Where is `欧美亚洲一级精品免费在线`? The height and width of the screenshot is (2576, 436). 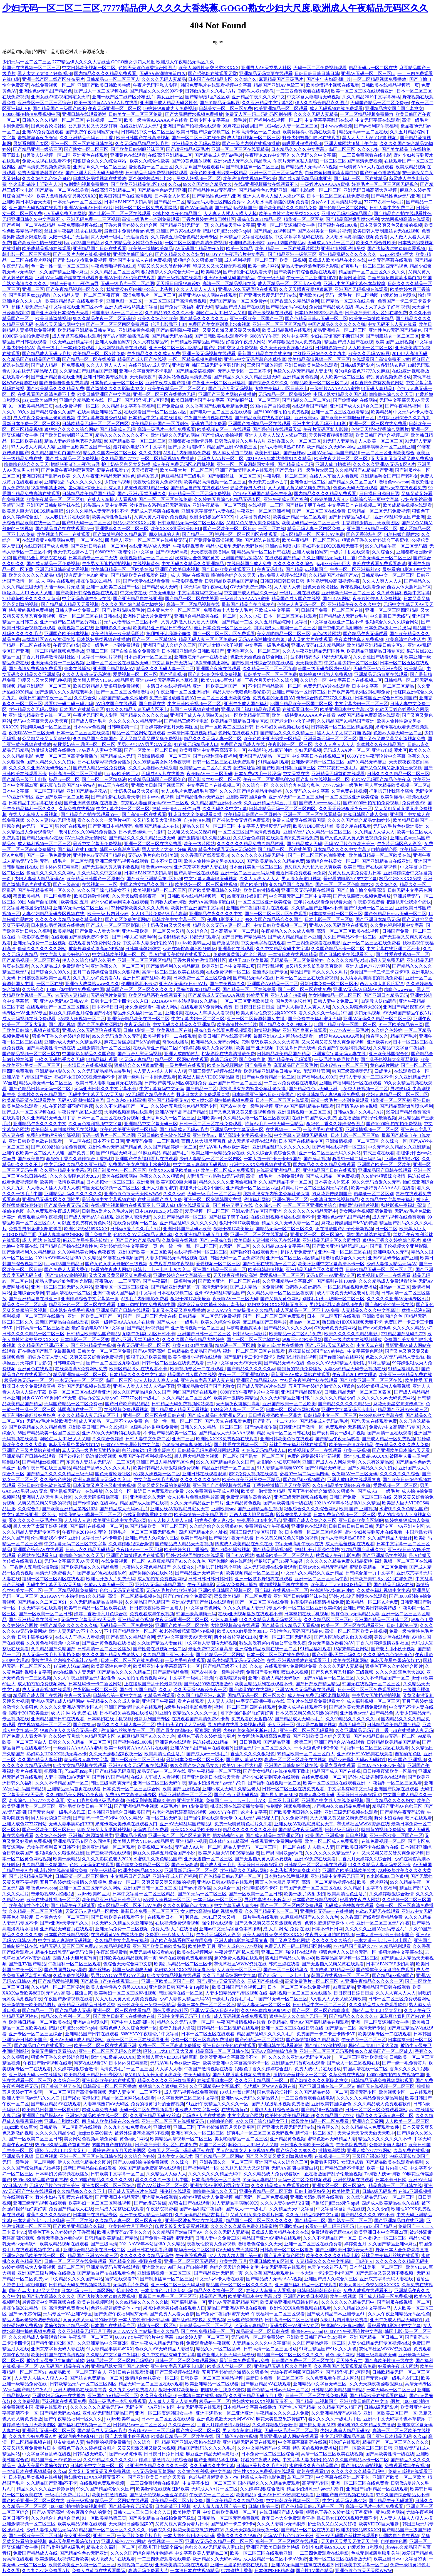
欧美亚洲一级精品免费在线 is located at coordinates (218, 1152).